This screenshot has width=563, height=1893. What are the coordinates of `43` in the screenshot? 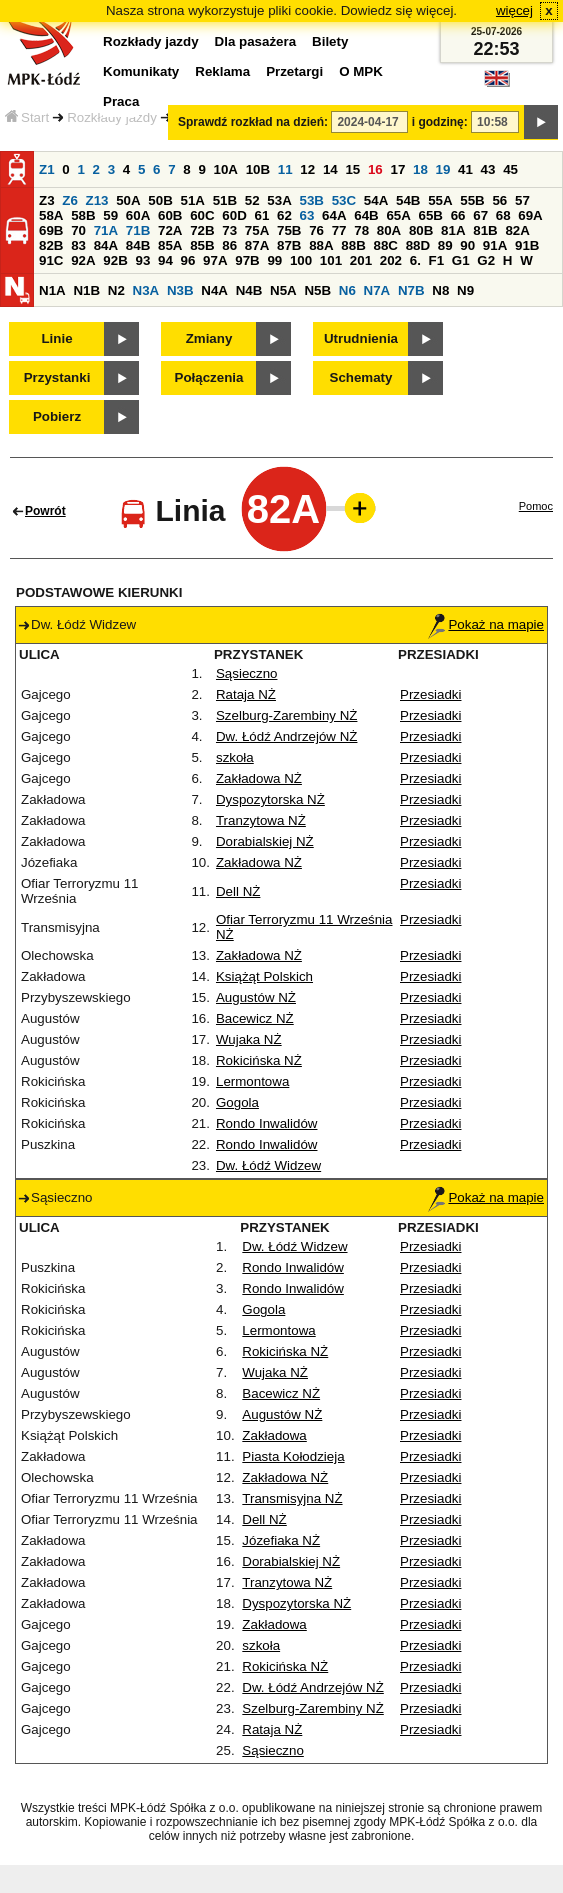 It's located at (488, 169).